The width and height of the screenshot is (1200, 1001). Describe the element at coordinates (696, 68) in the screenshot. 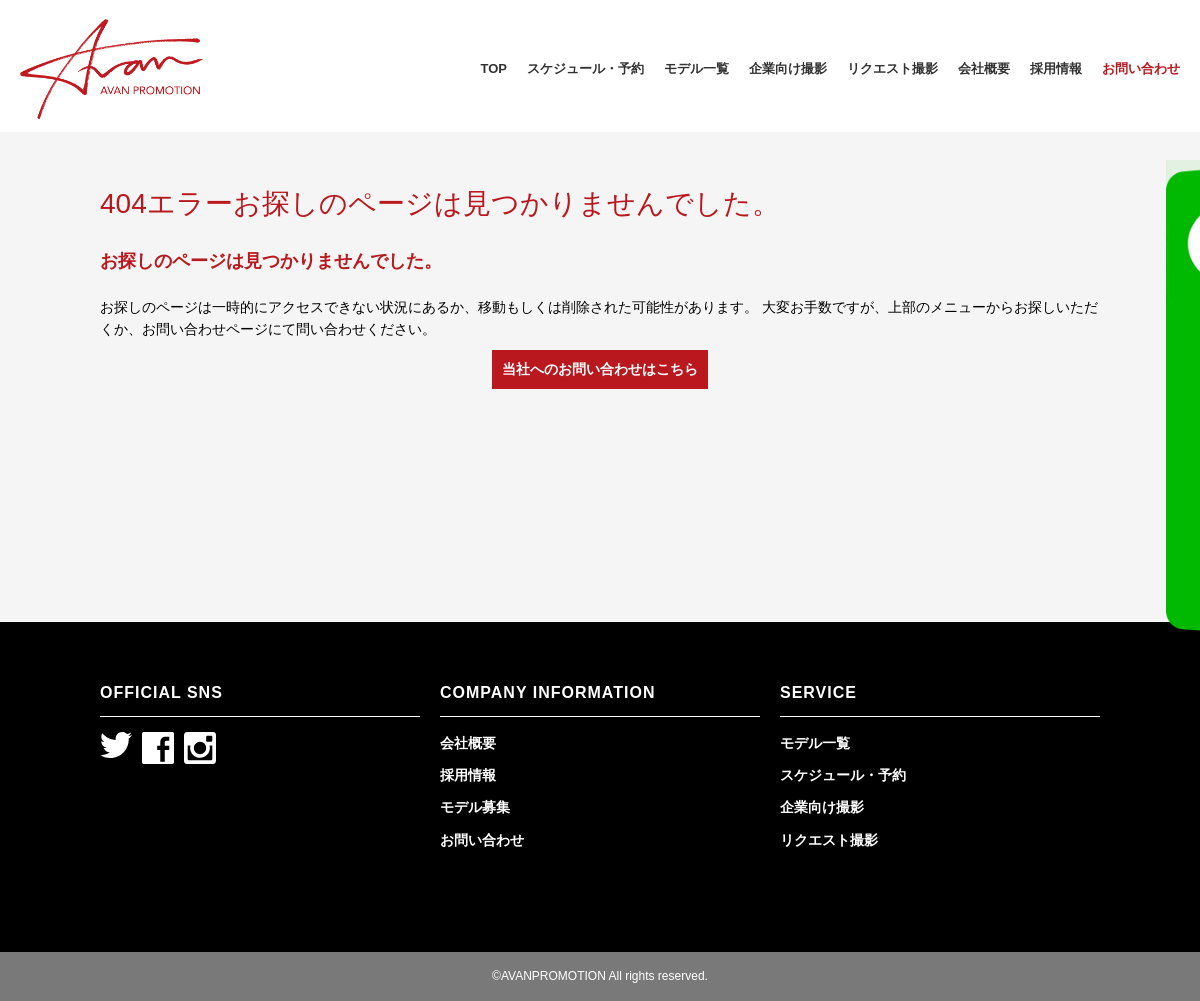

I see `モデル一覧` at that location.